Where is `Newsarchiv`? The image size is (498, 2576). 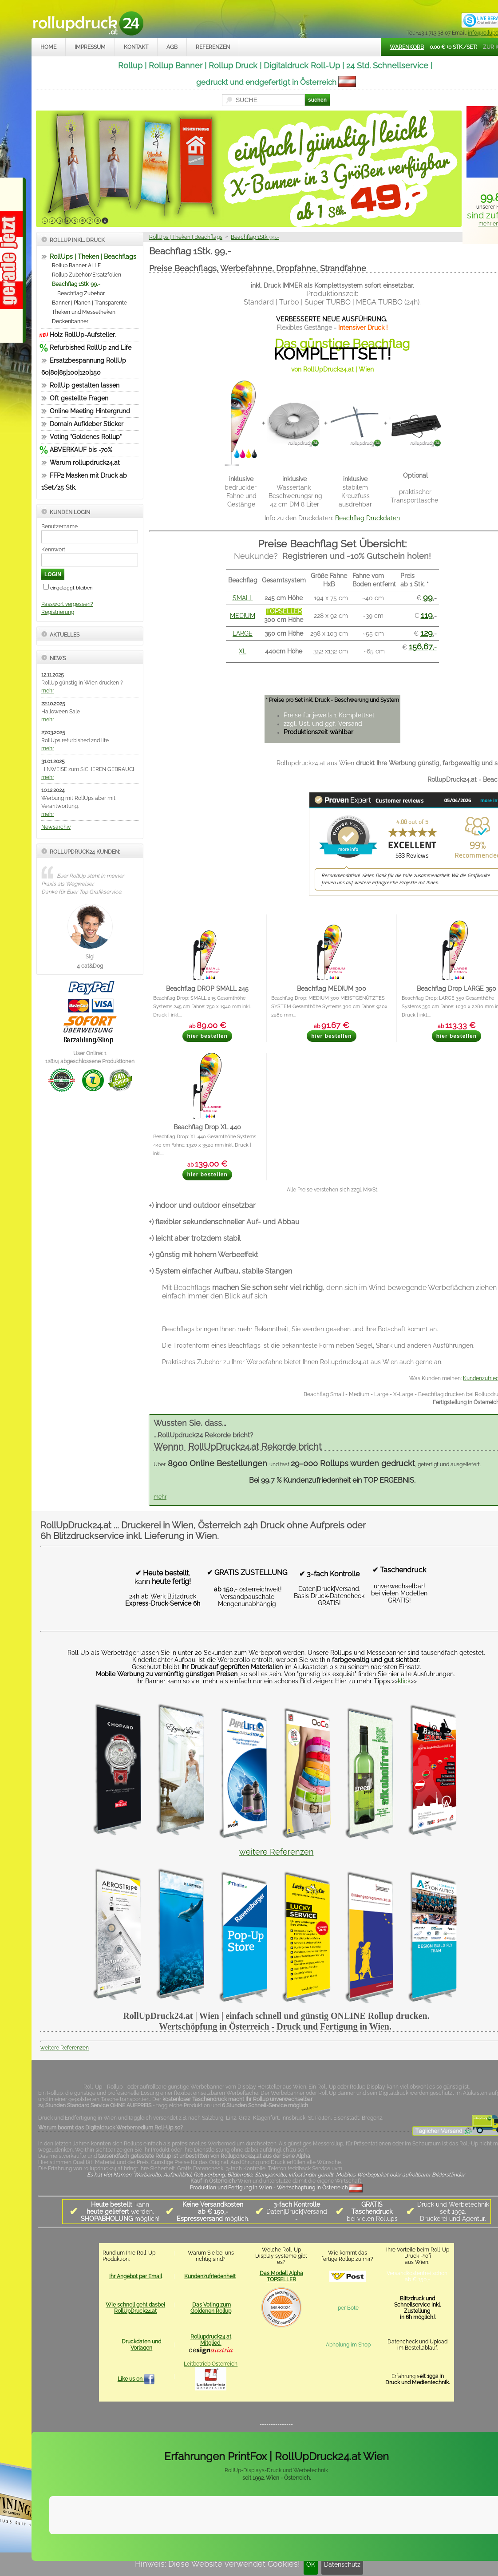
Newsarchiv is located at coordinates (56, 827).